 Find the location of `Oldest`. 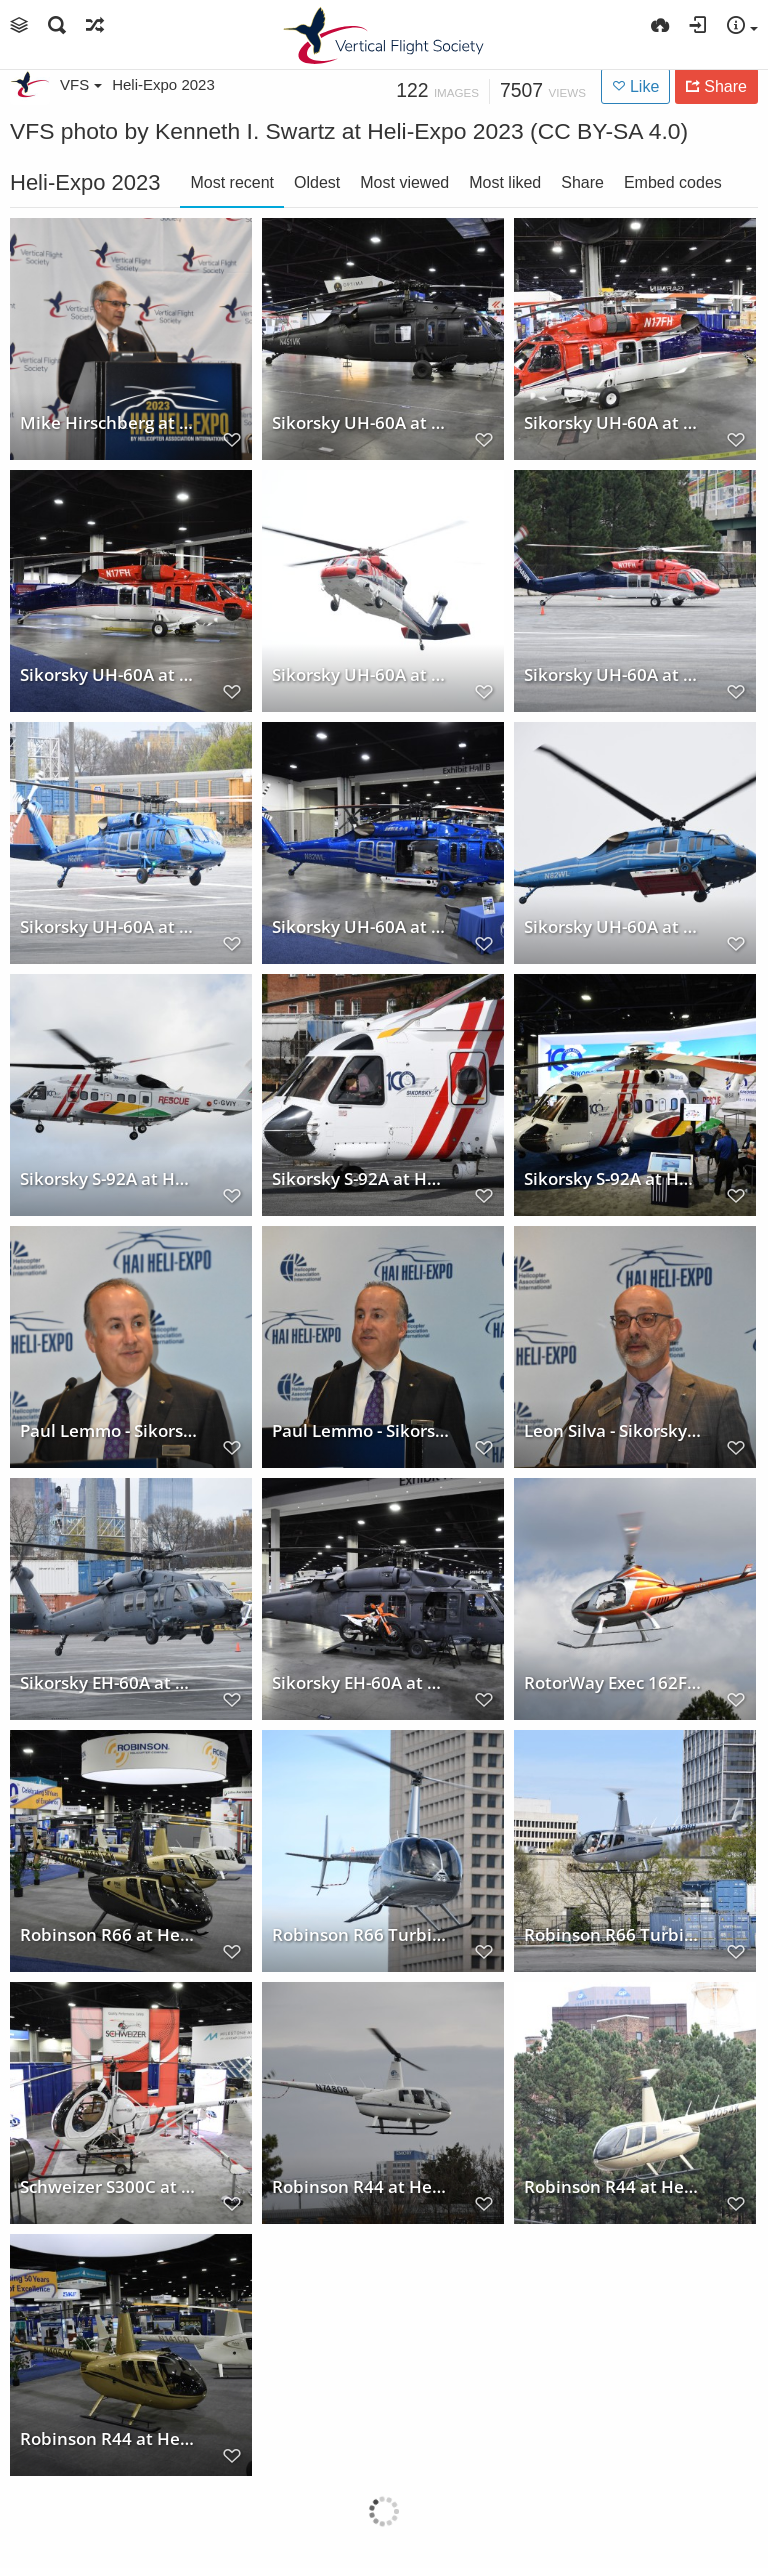

Oldest is located at coordinates (317, 182).